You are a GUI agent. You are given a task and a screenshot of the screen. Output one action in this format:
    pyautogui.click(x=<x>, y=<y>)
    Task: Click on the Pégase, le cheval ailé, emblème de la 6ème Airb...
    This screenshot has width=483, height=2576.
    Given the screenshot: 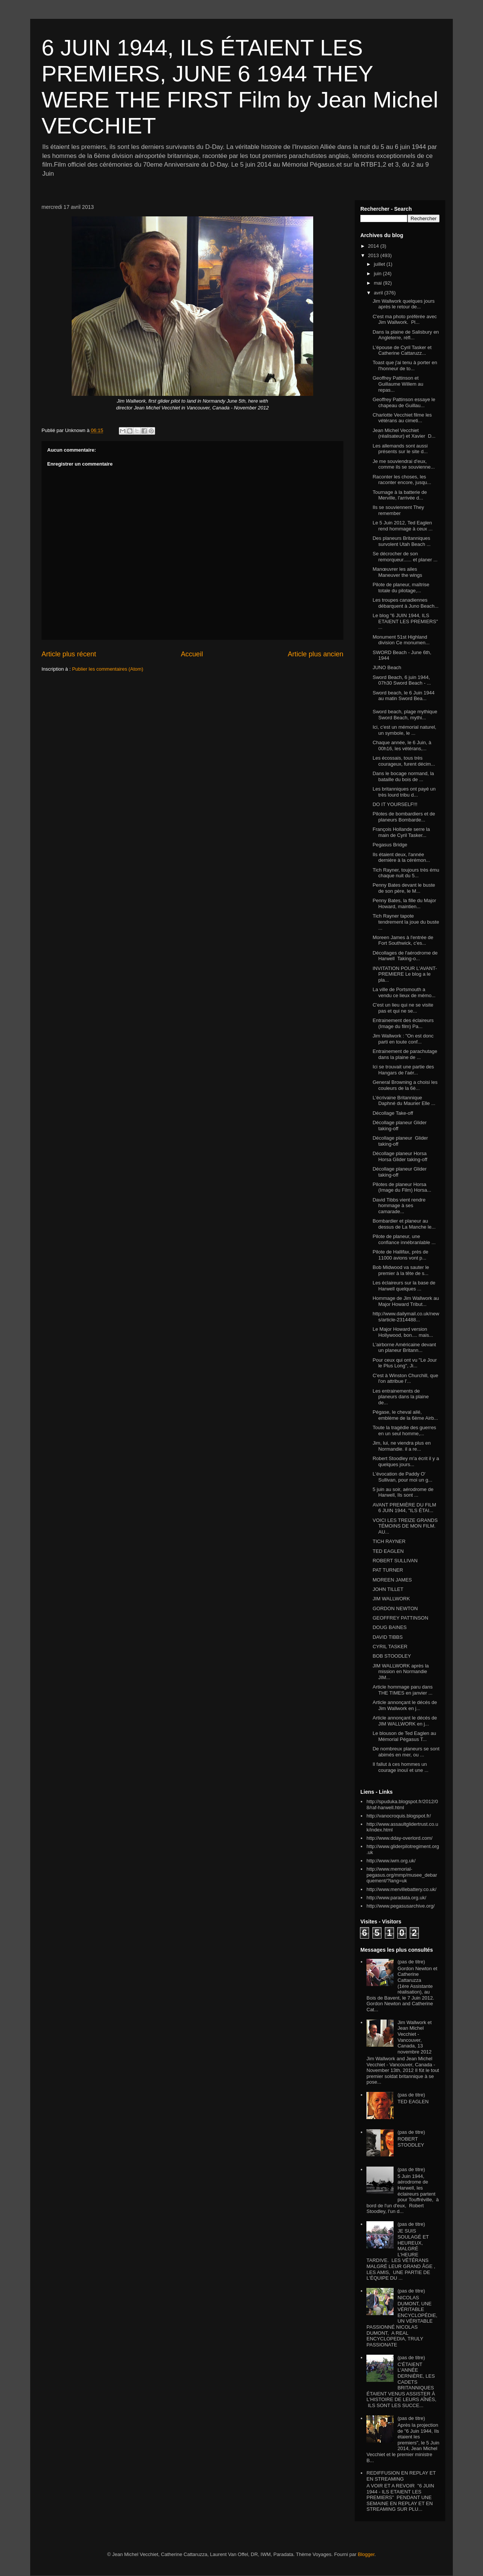 What is the action you would take?
    pyautogui.click(x=405, y=1415)
    